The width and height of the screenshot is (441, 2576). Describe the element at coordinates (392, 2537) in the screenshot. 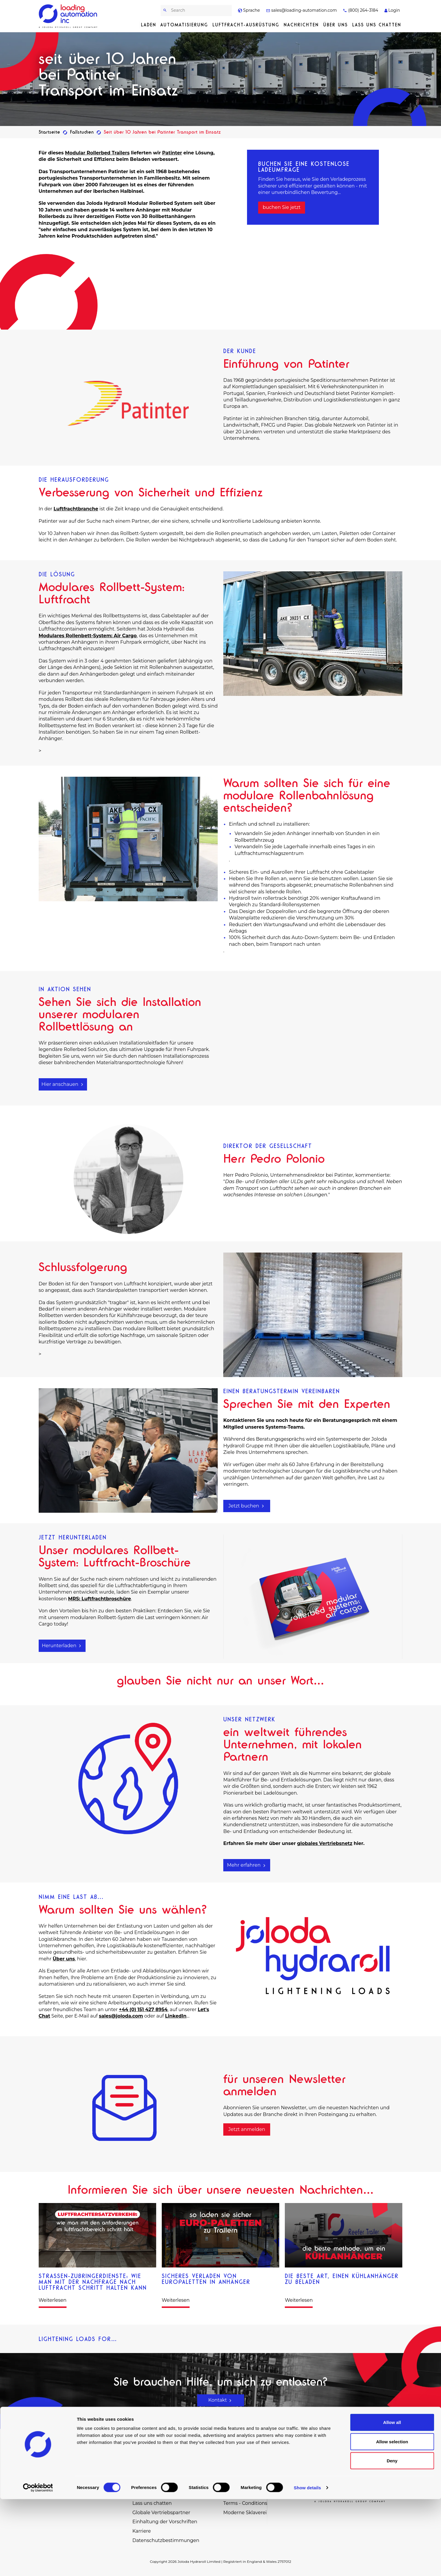

I see `Deny` at that location.